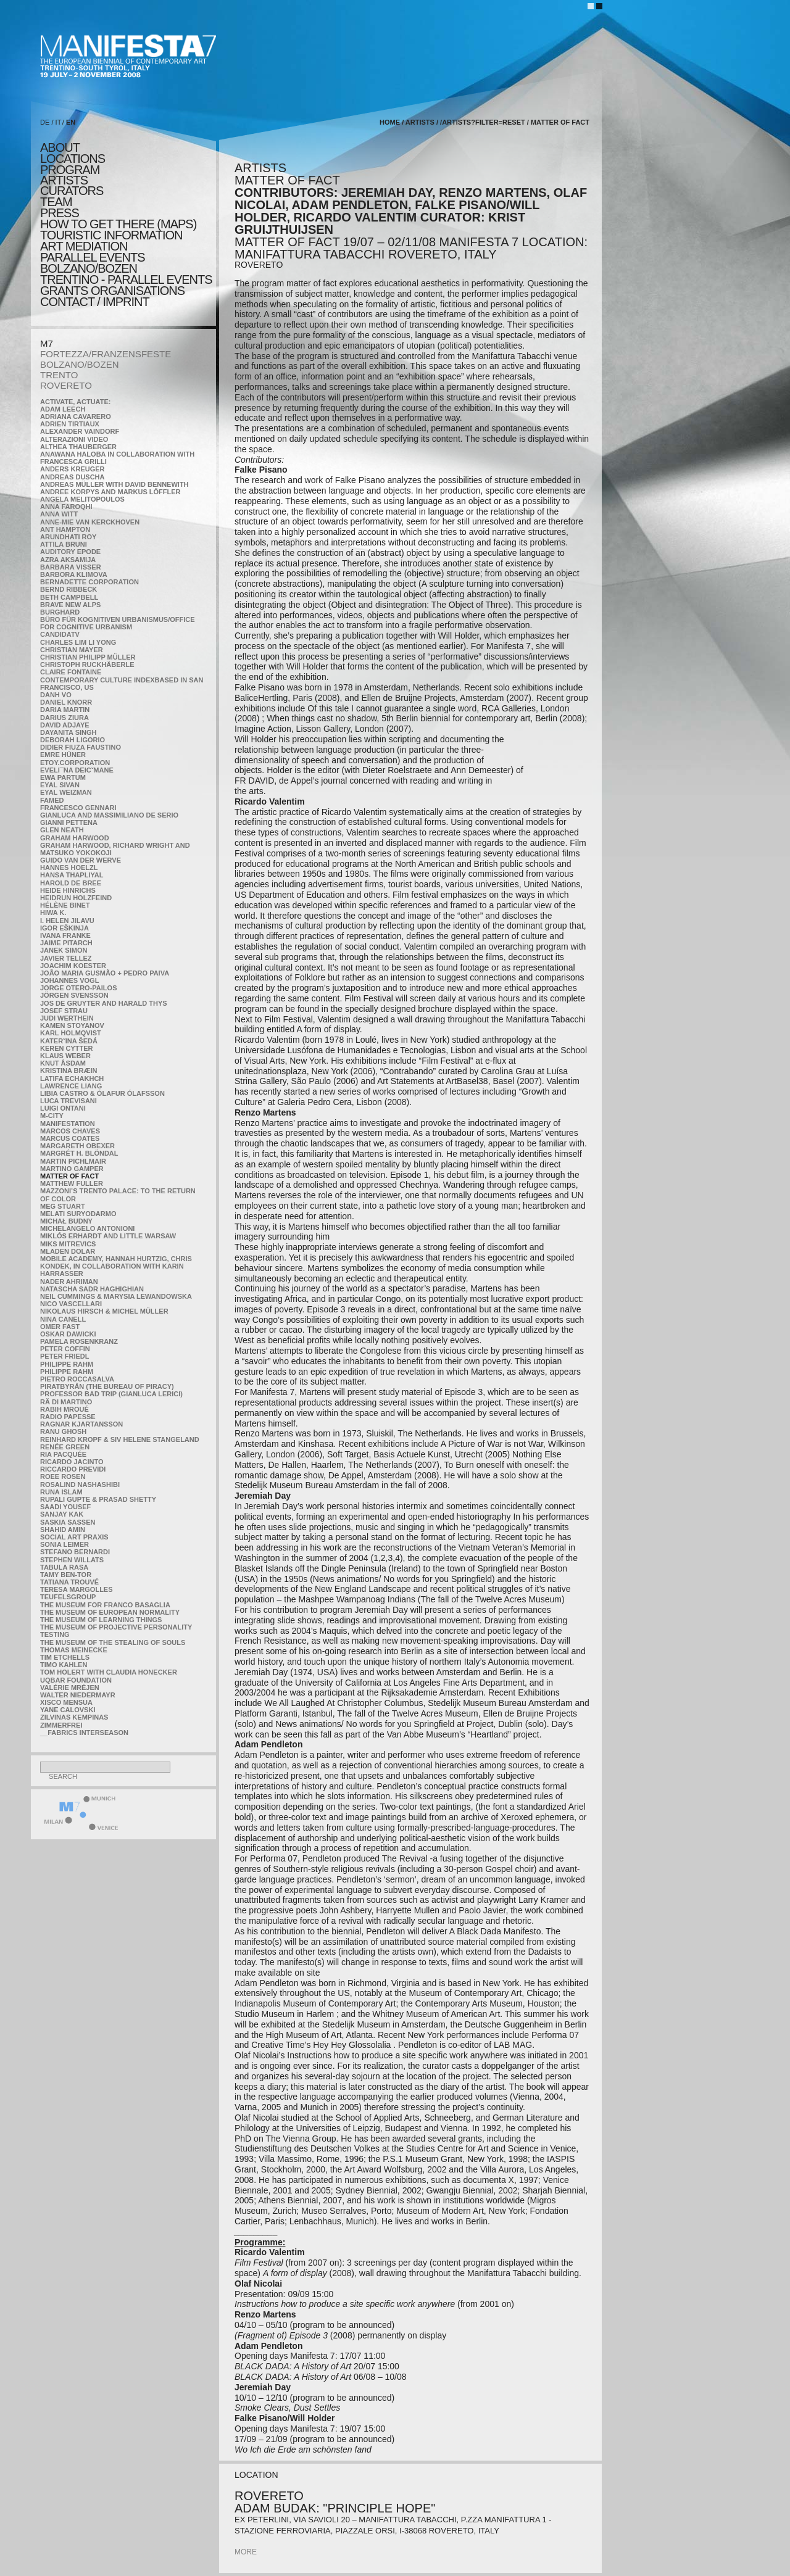 The width and height of the screenshot is (790, 2576). What do you see at coordinates (69, 1138) in the screenshot?
I see `Marcus Coates` at bounding box center [69, 1138].